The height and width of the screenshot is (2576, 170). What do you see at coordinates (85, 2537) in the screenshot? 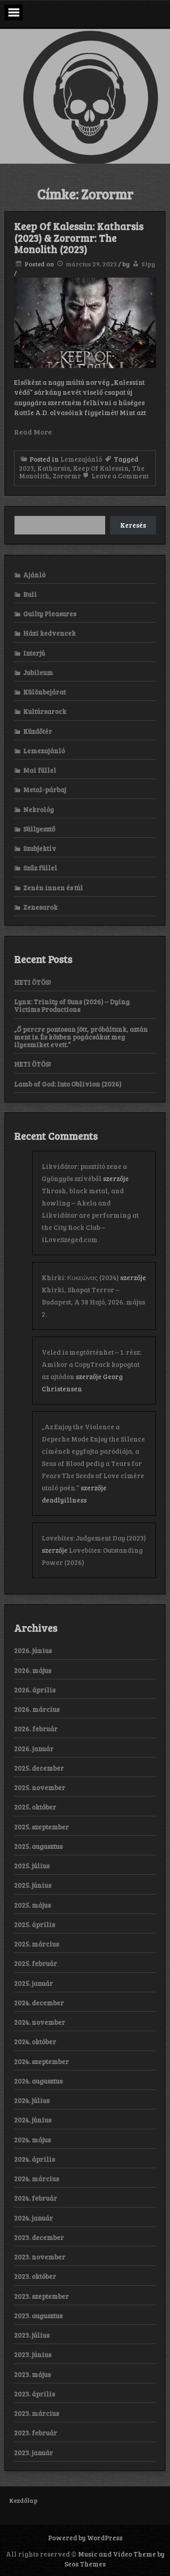
I see `Powered by WordPress` at bounding box center [85, 2537].